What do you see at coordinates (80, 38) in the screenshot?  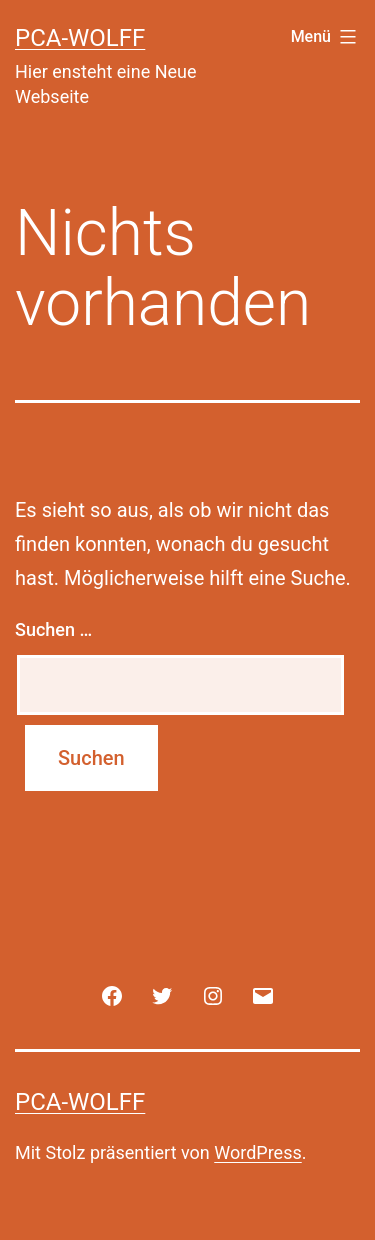 I see `PCA-Wolff` at bounding box center [80, 38].